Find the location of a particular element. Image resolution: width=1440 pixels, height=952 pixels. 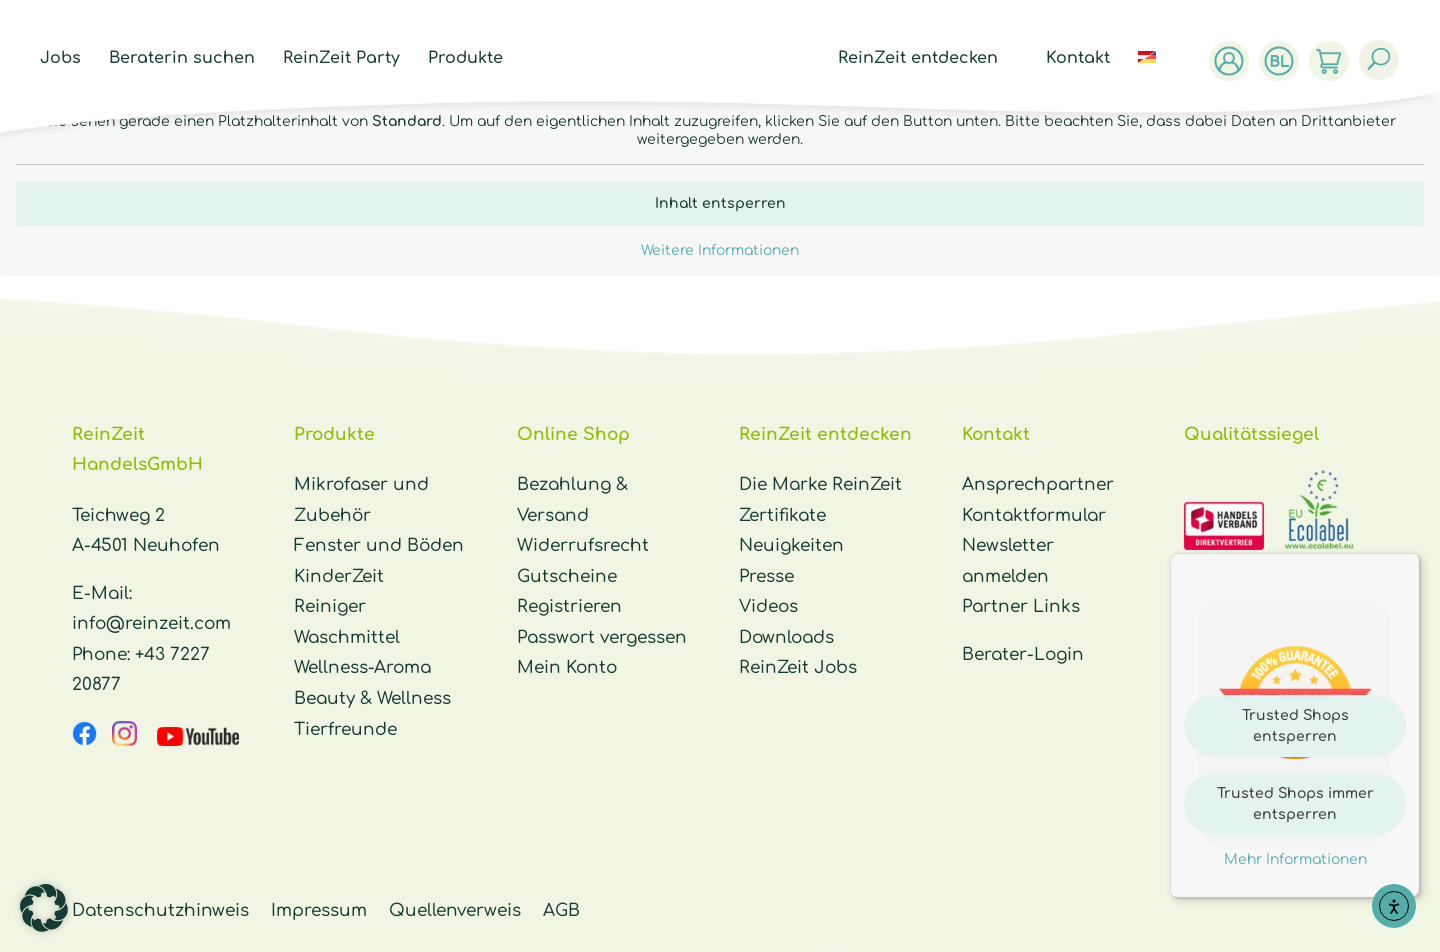

Downloads is located at coordinates (786, 637).